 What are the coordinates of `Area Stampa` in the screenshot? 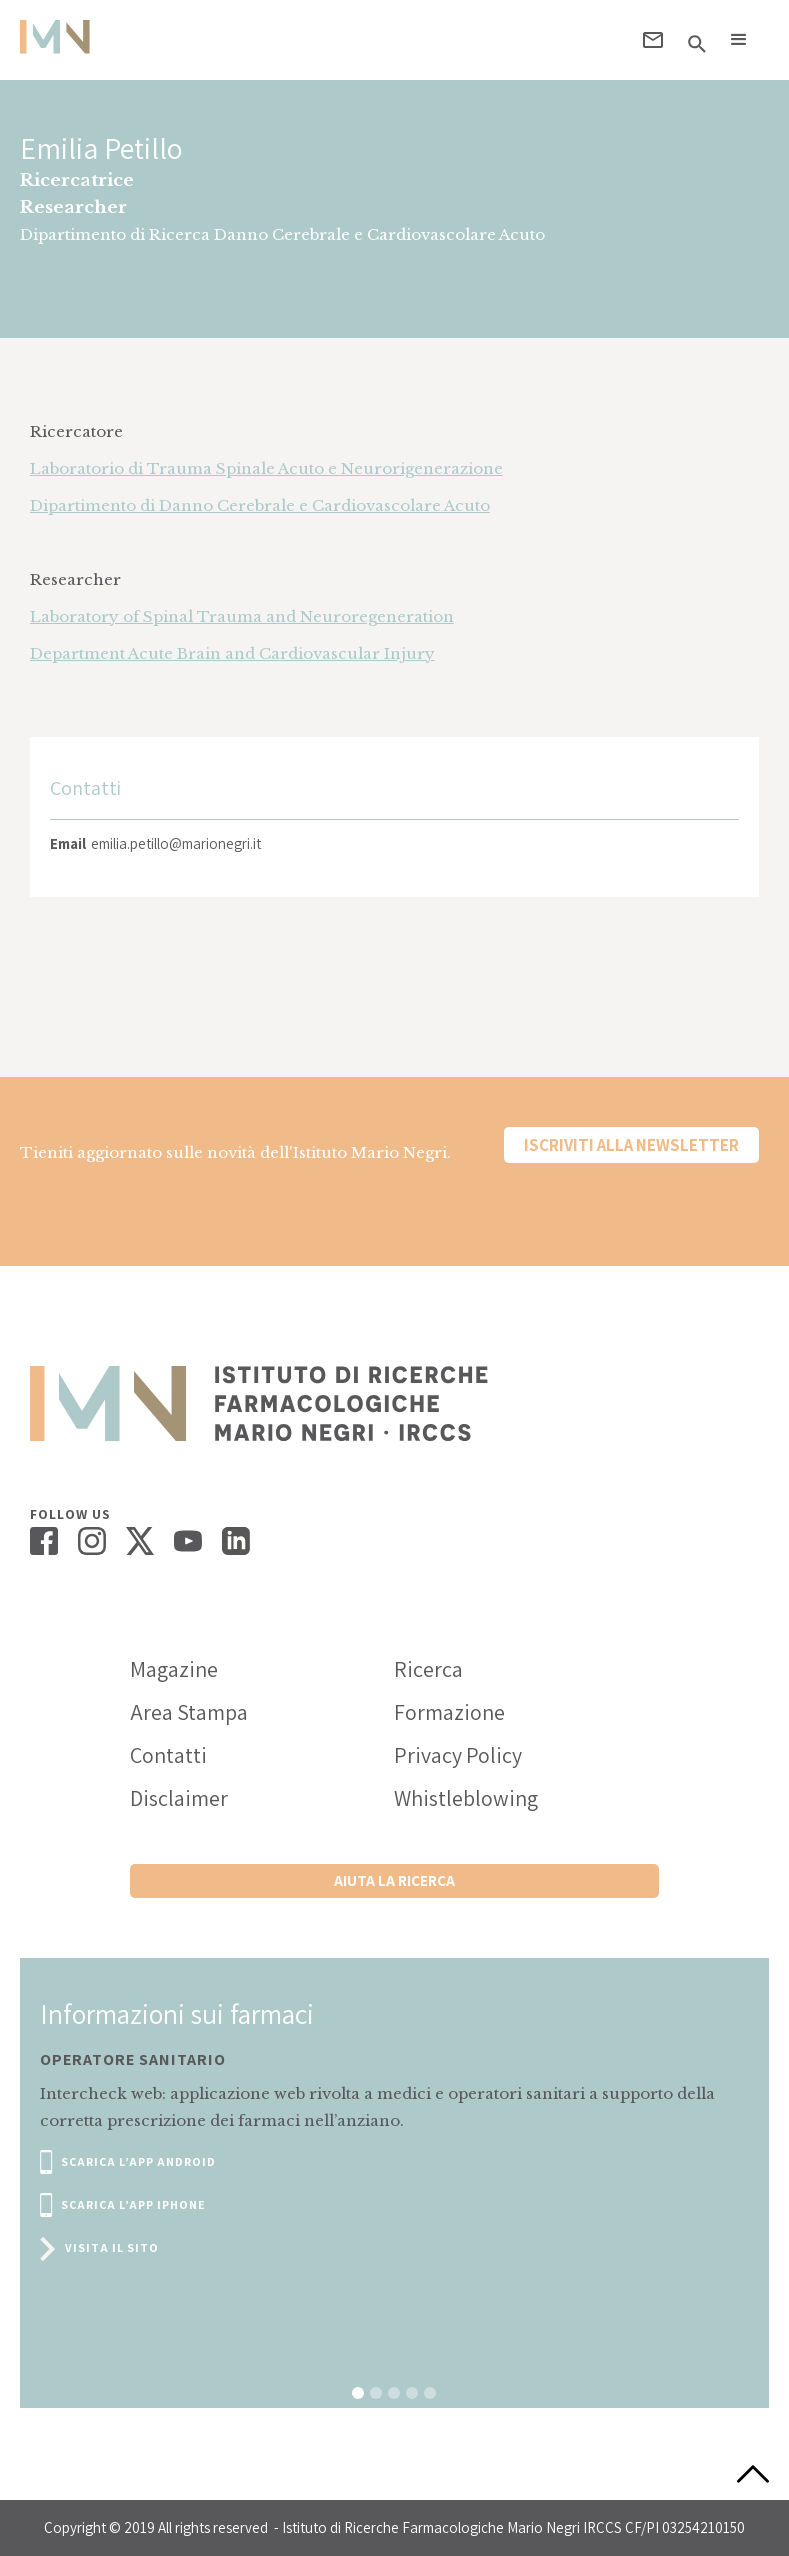 It's located at (189, 1712).